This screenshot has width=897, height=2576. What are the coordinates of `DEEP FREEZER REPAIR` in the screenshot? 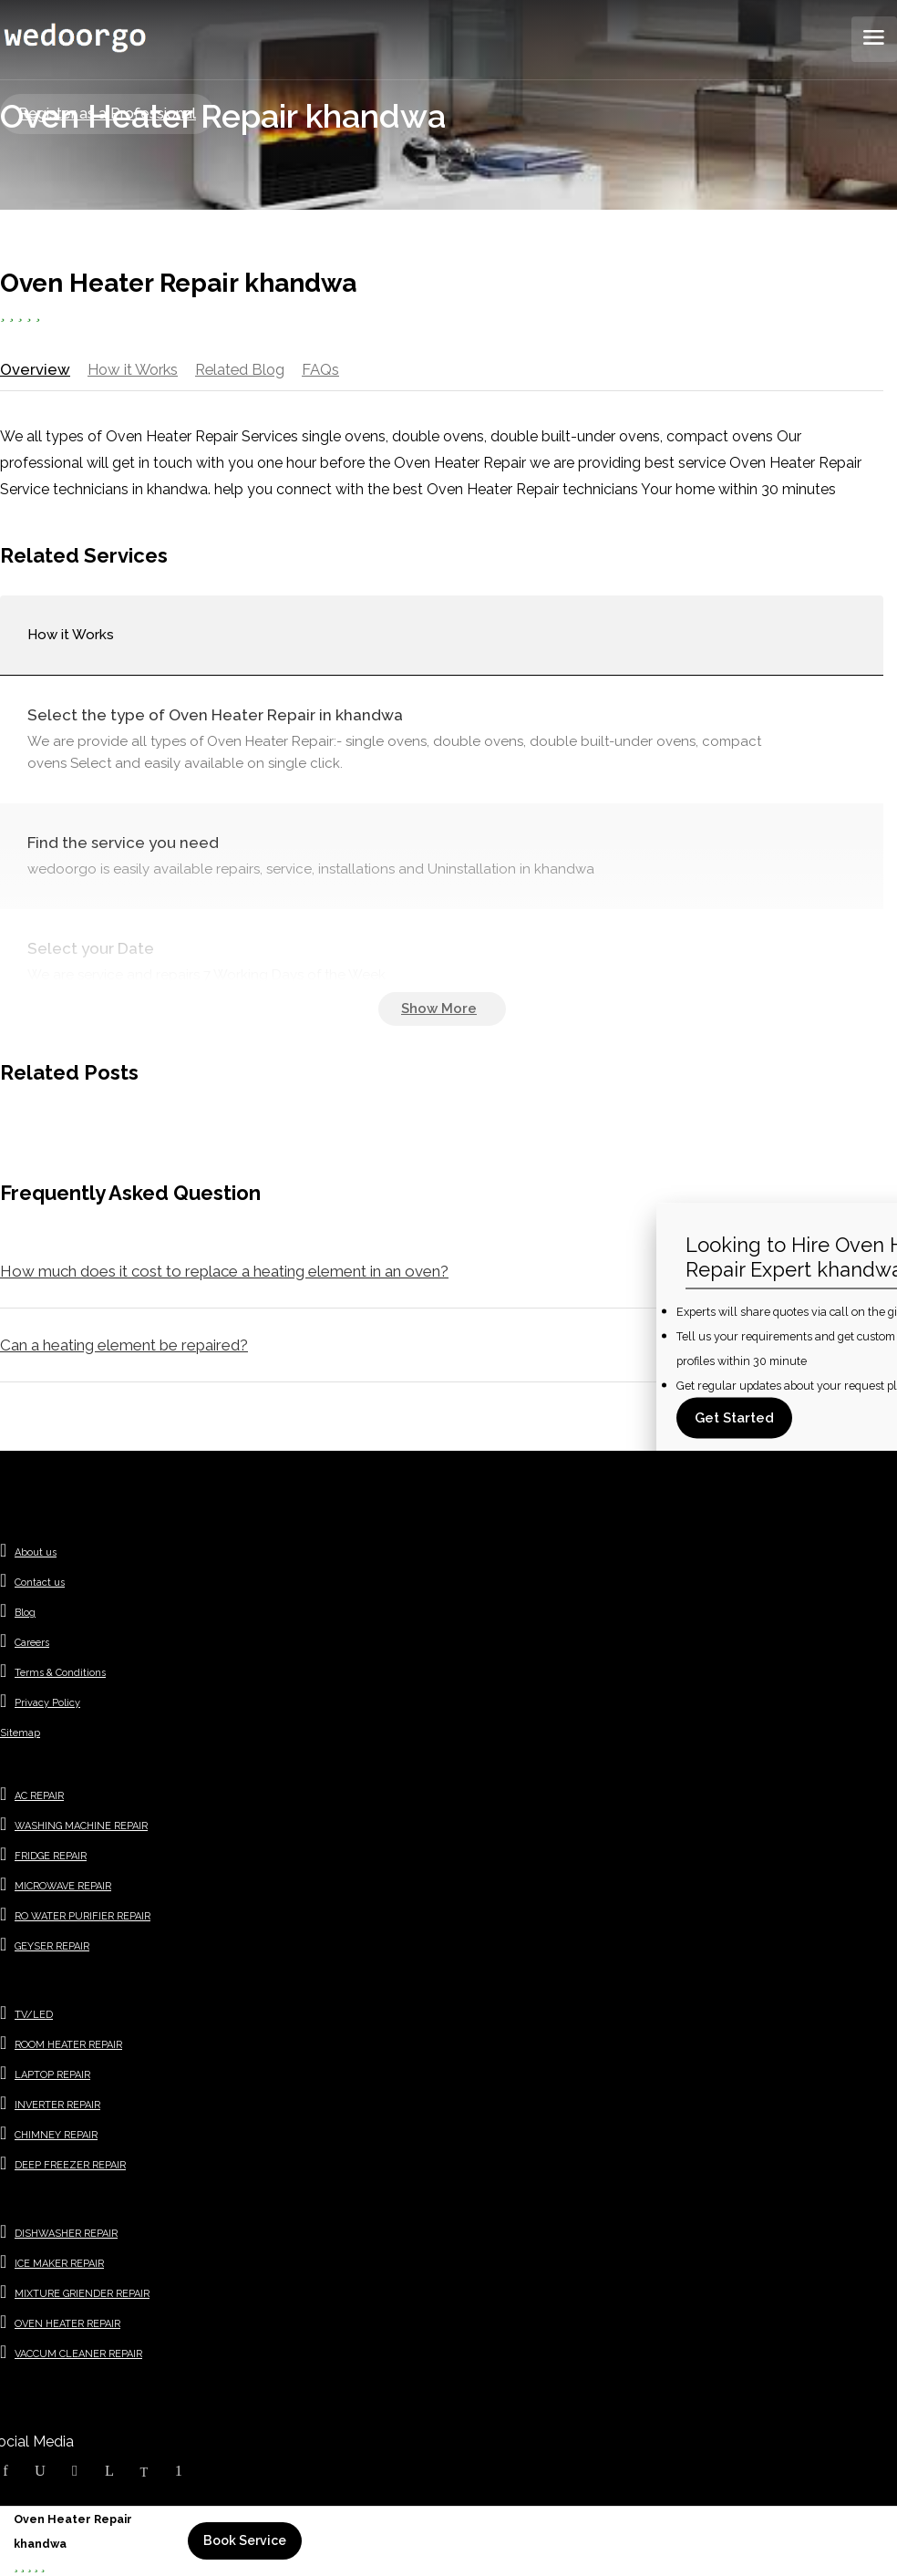 It's located at (70, 2170).